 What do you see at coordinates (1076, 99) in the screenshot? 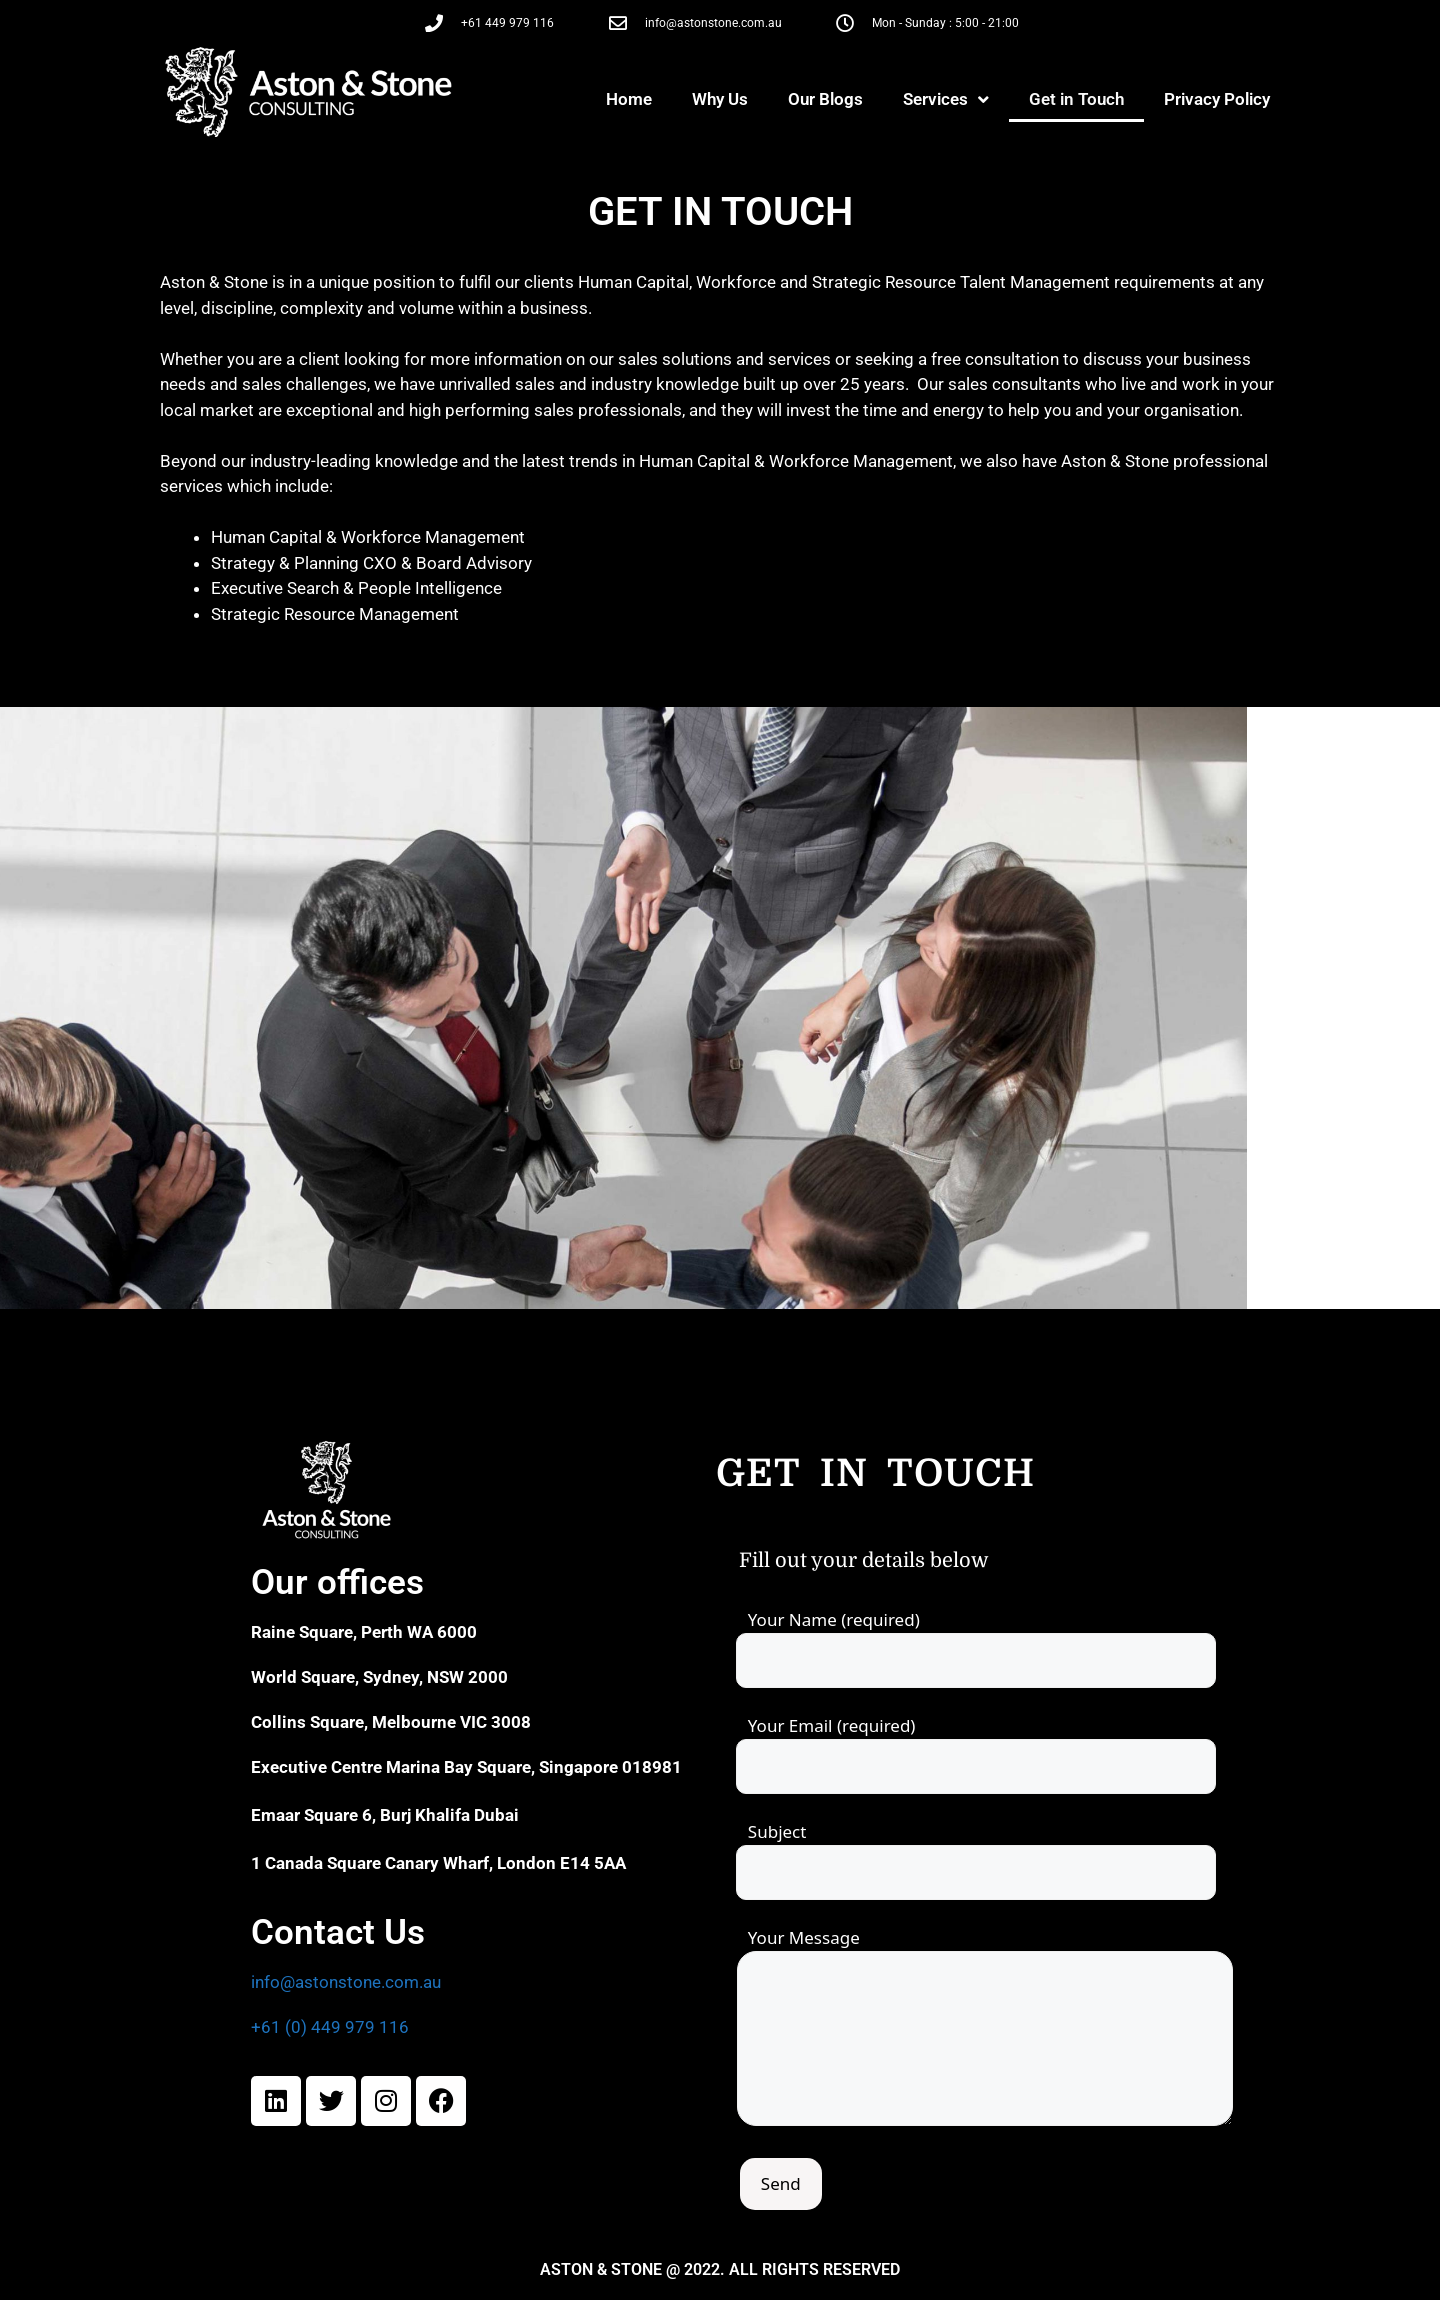
I see `Get in Touch` at bounding box center [1076, 99].